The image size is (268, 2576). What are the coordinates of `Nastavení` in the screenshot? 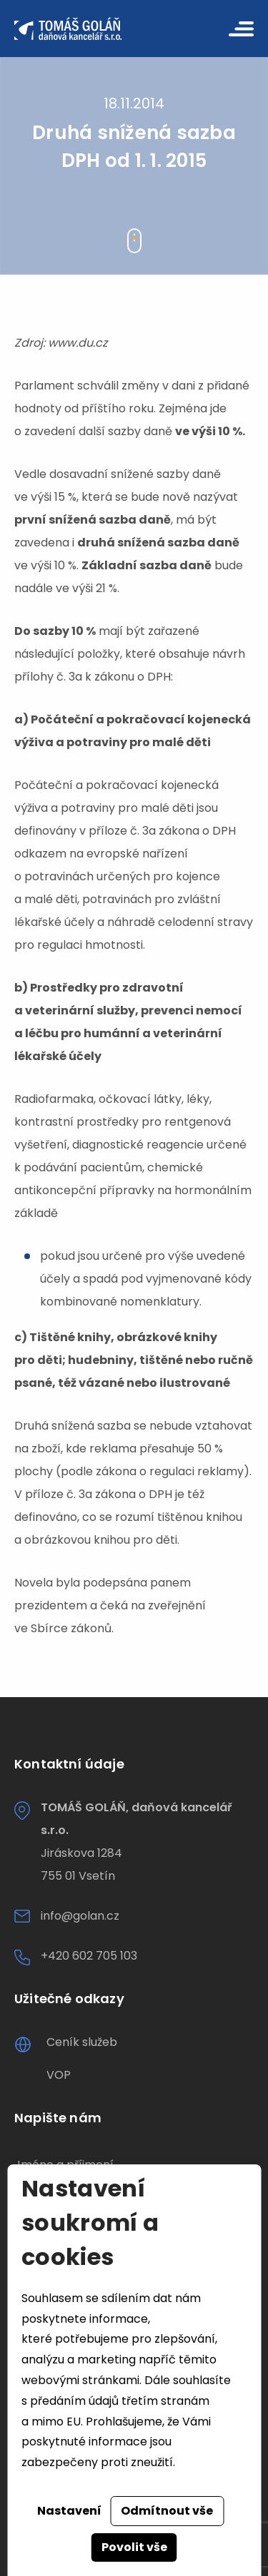 It's located at (69, 2511).